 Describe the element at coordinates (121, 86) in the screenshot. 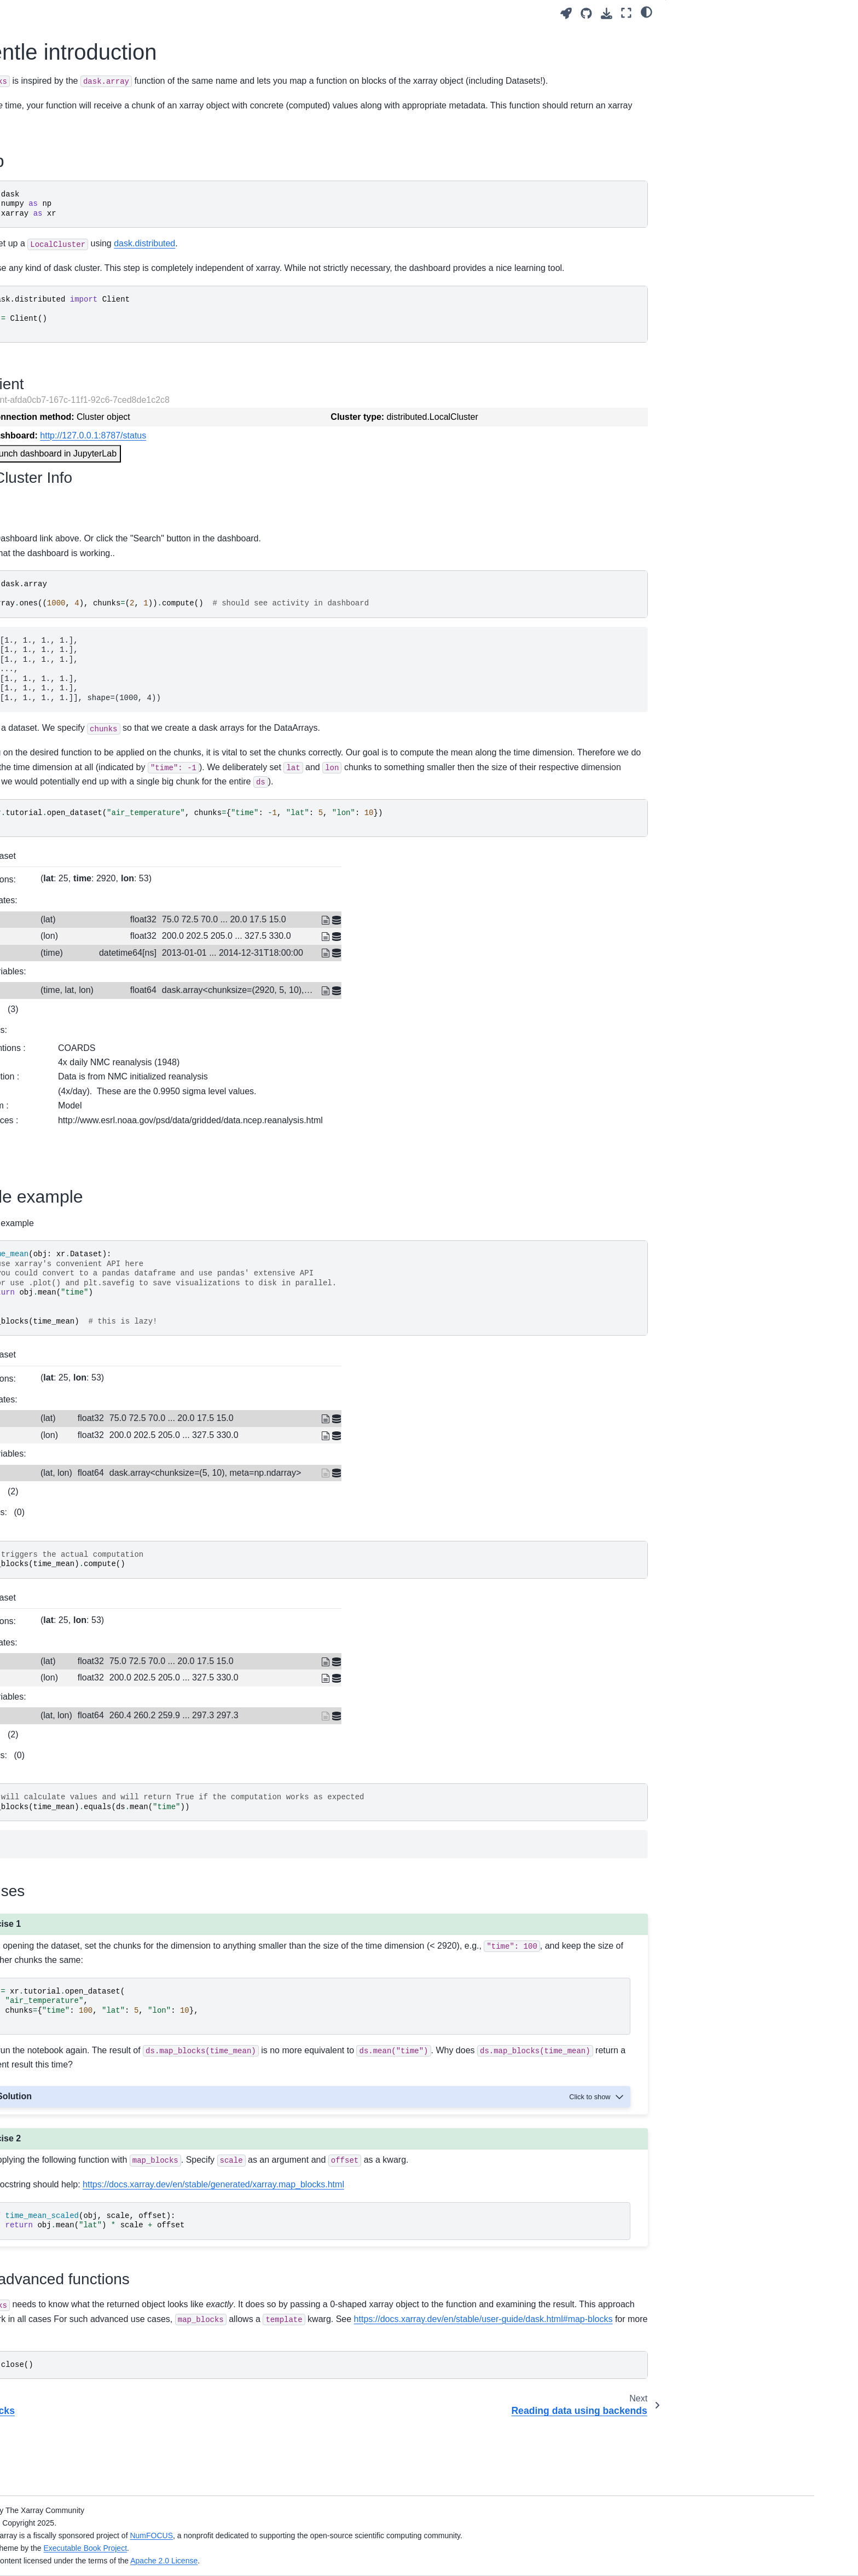

I see `[Search]` at that location.